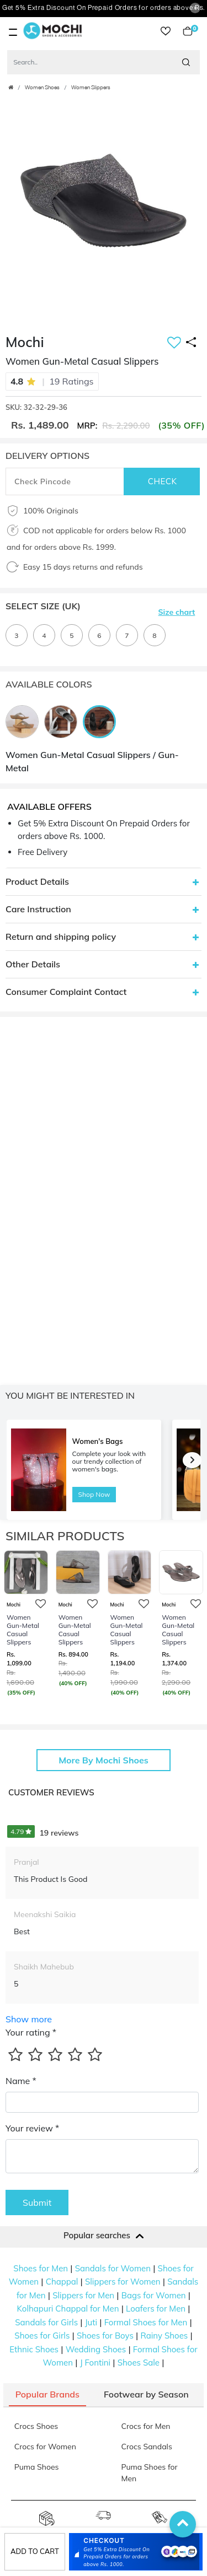 Image resolution: width=207 pixels, height=2576 pixels. I want to click on Available Offers, so click(49, 806).